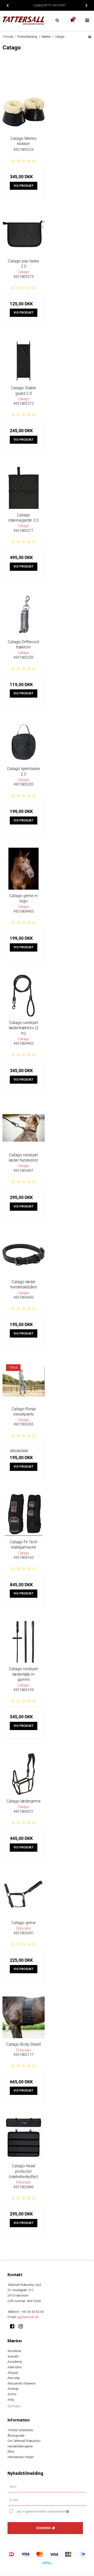  I want to click on Animo, so click(12, 2394).